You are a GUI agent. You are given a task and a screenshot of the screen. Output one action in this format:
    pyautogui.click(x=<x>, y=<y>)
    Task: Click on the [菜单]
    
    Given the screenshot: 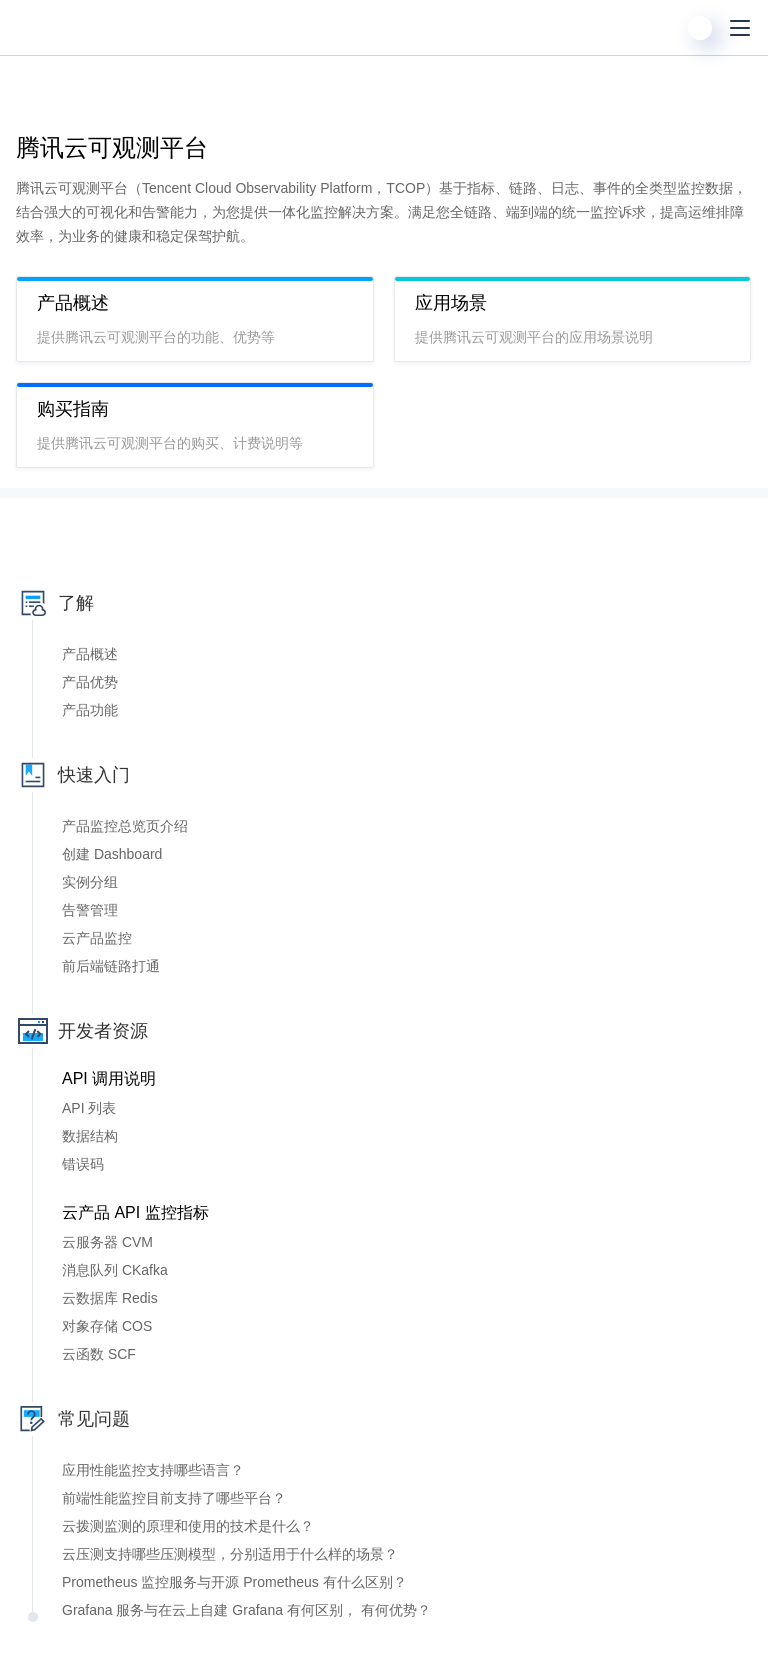 What is the action you would take?
    pyautogui.click(x=740, y=28)
    